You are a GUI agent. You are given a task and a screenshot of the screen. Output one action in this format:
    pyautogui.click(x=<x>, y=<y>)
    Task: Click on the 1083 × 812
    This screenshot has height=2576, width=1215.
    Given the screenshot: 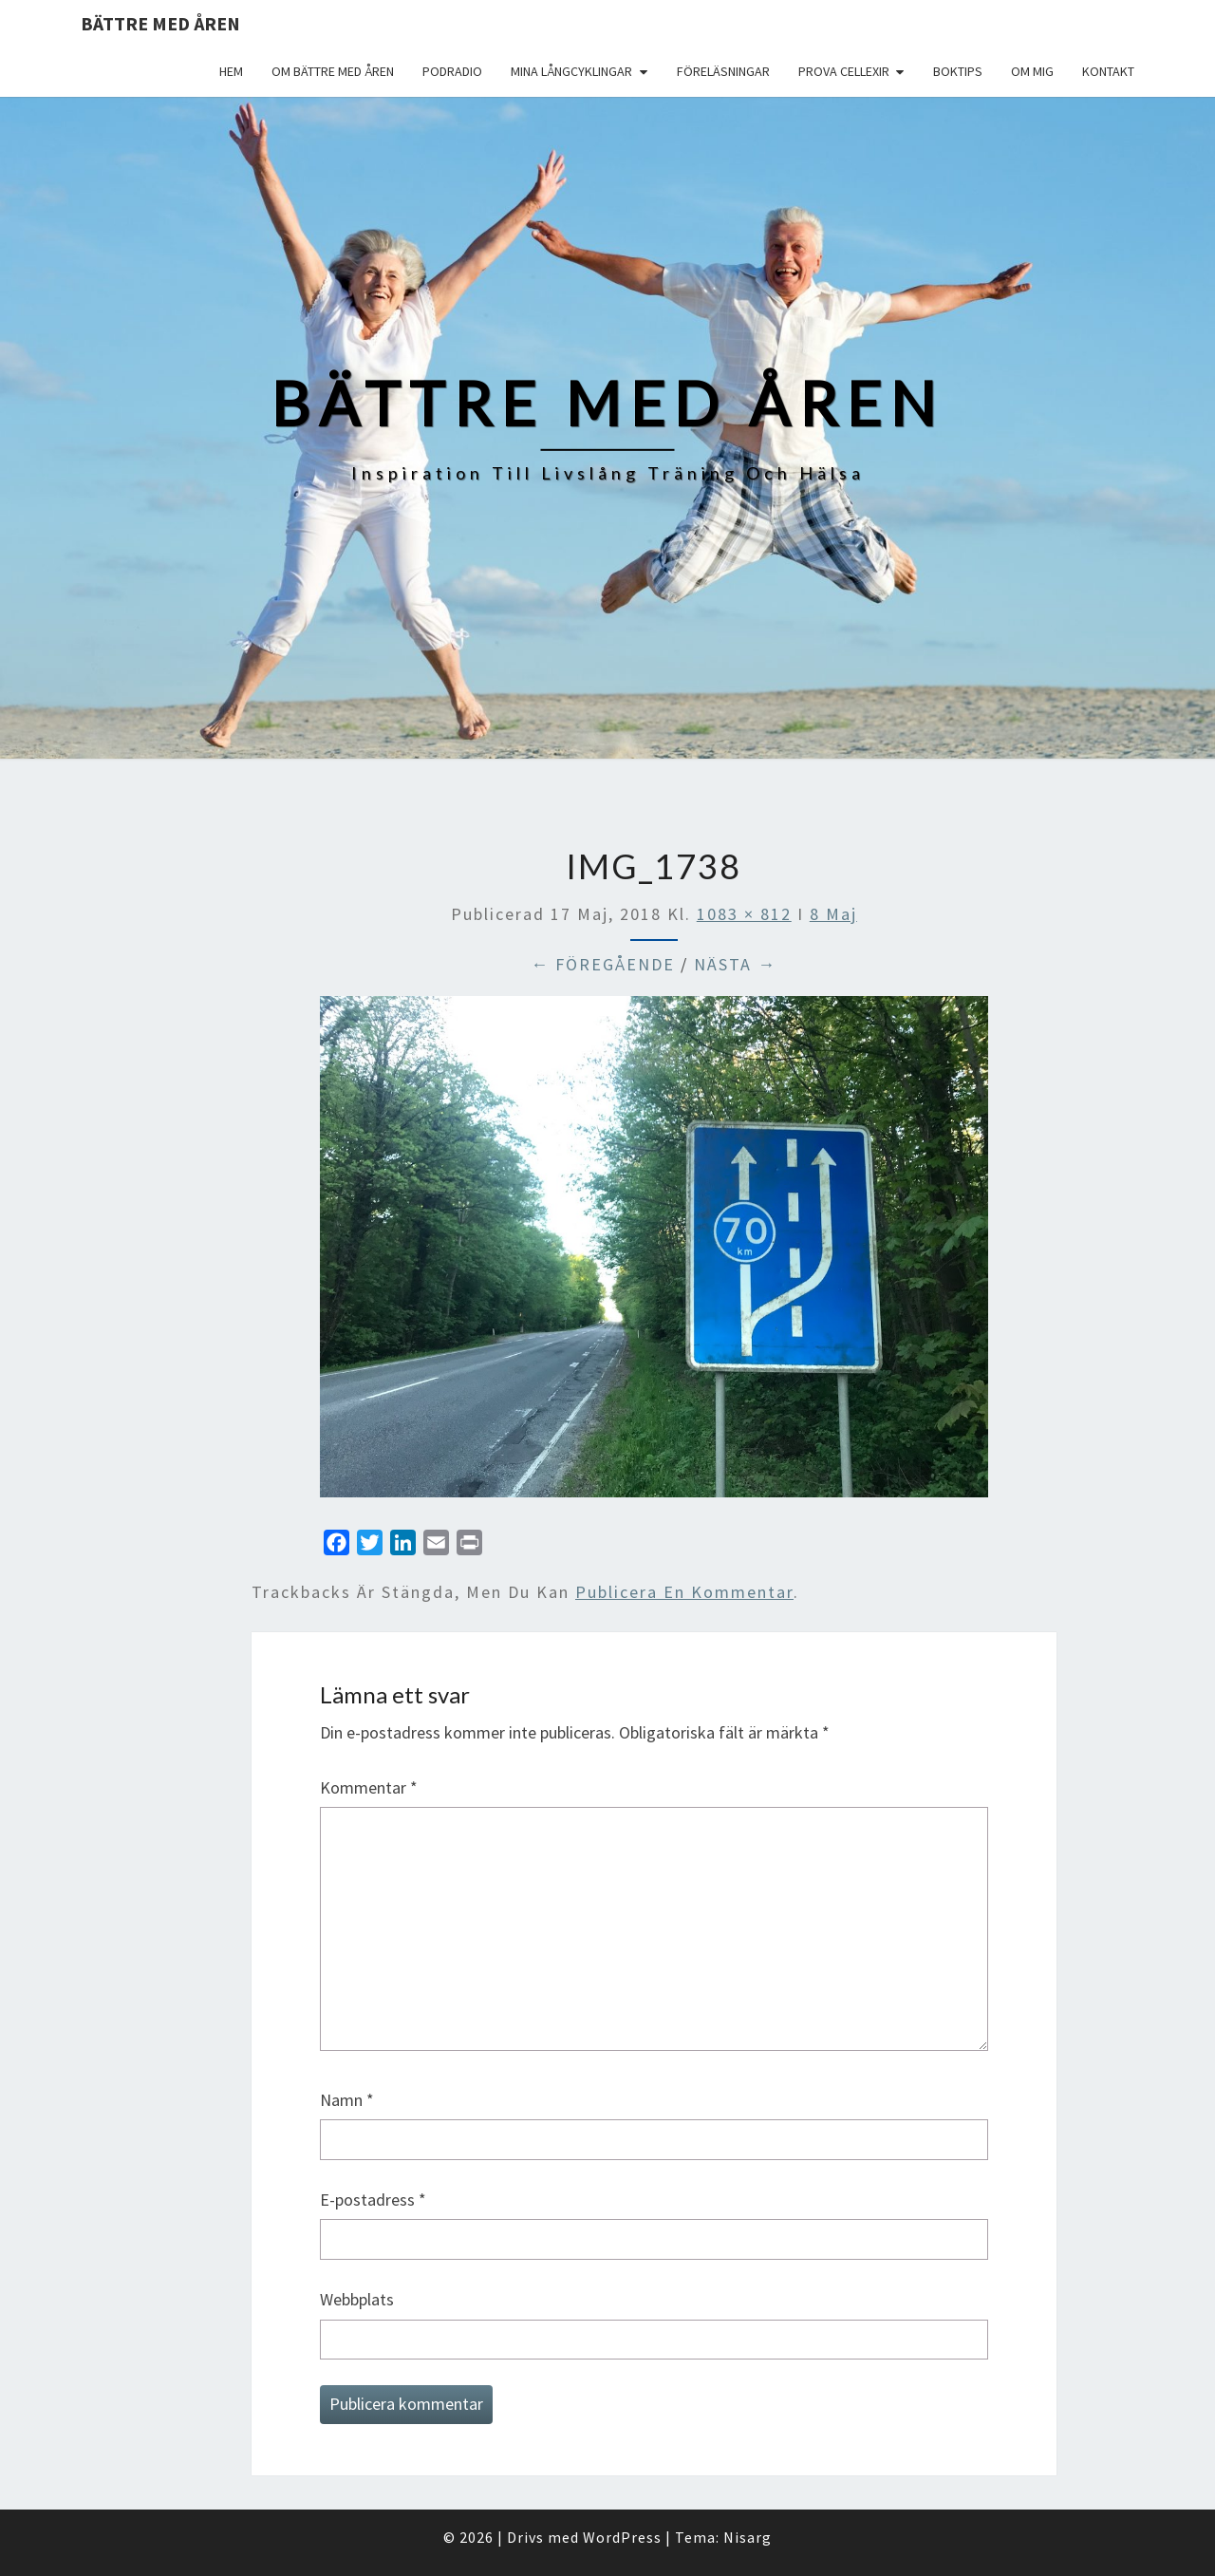 What is the action you would take?
    pyautogui.click(x=744, y=914)
    